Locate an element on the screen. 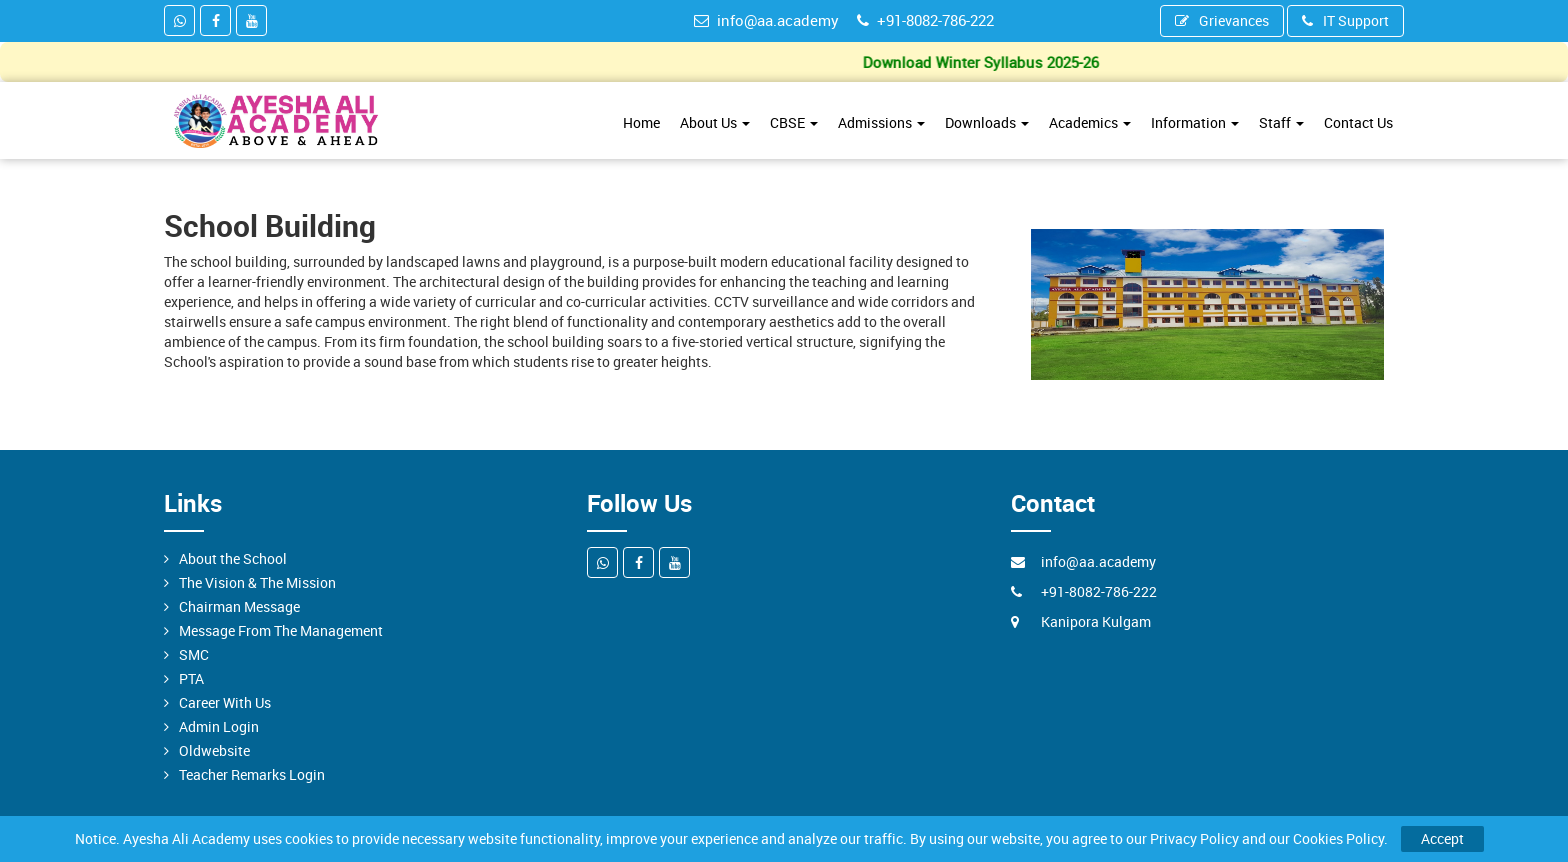 This screenshot has width=1568, height=862. Information is located at coordinates (1195, 122).